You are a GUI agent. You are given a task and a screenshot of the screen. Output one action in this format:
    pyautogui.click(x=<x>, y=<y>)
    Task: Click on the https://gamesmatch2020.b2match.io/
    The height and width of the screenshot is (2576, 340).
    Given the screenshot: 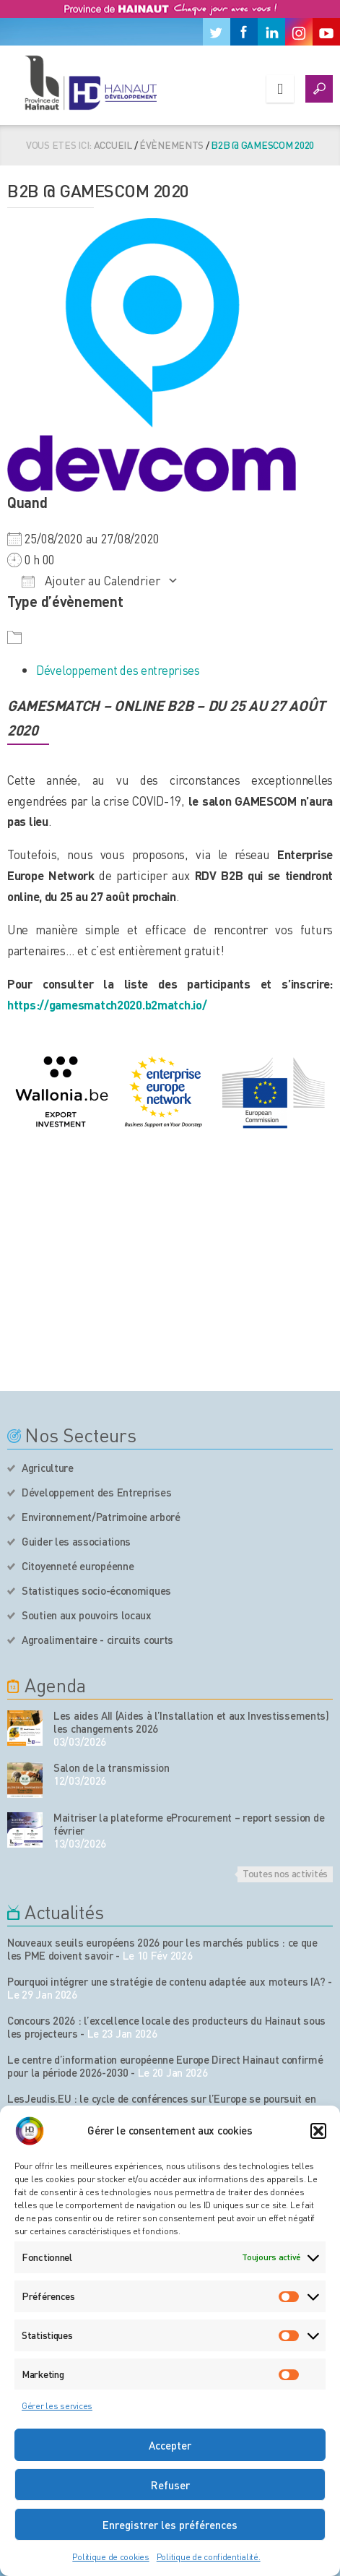 What is the action you would take?
    pyautogui.click(x=106, y=1004)
    